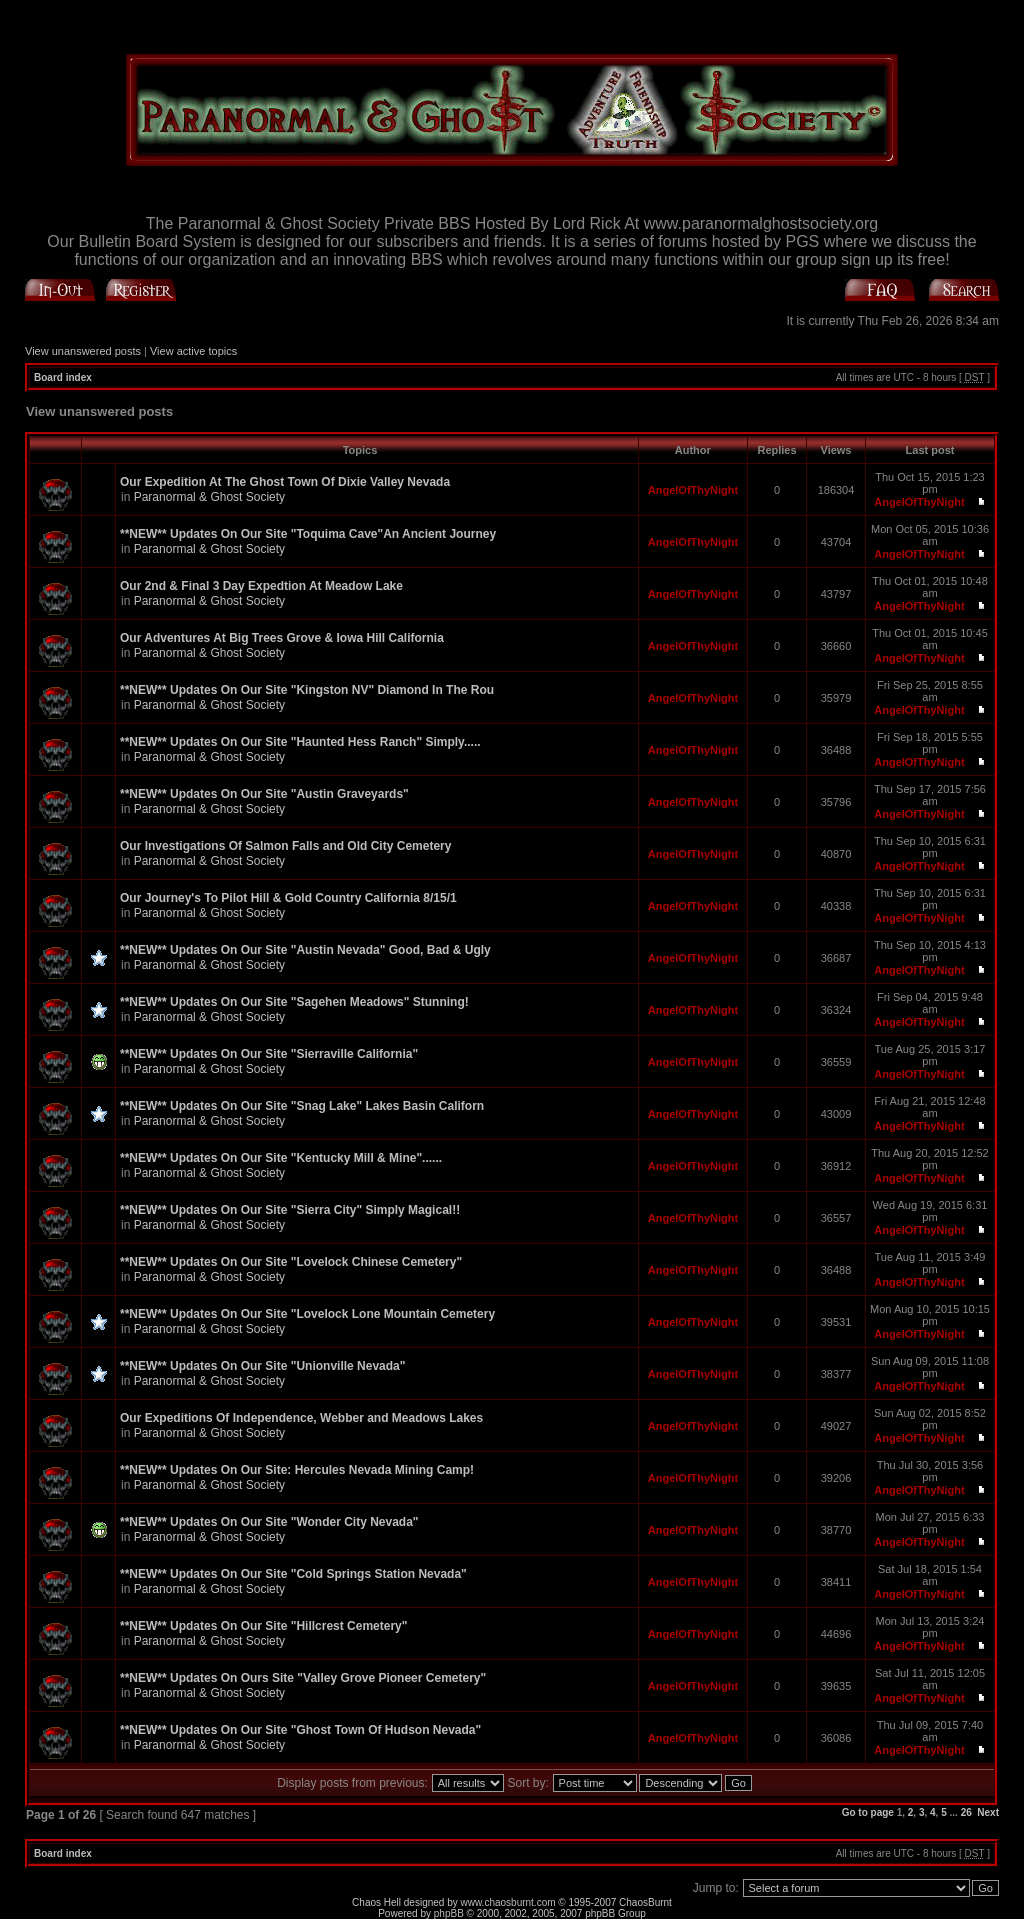  I want to click on **NEW** Updates On Our Site "Toquima Cave"An Ancient Journey, so click(308, 534).